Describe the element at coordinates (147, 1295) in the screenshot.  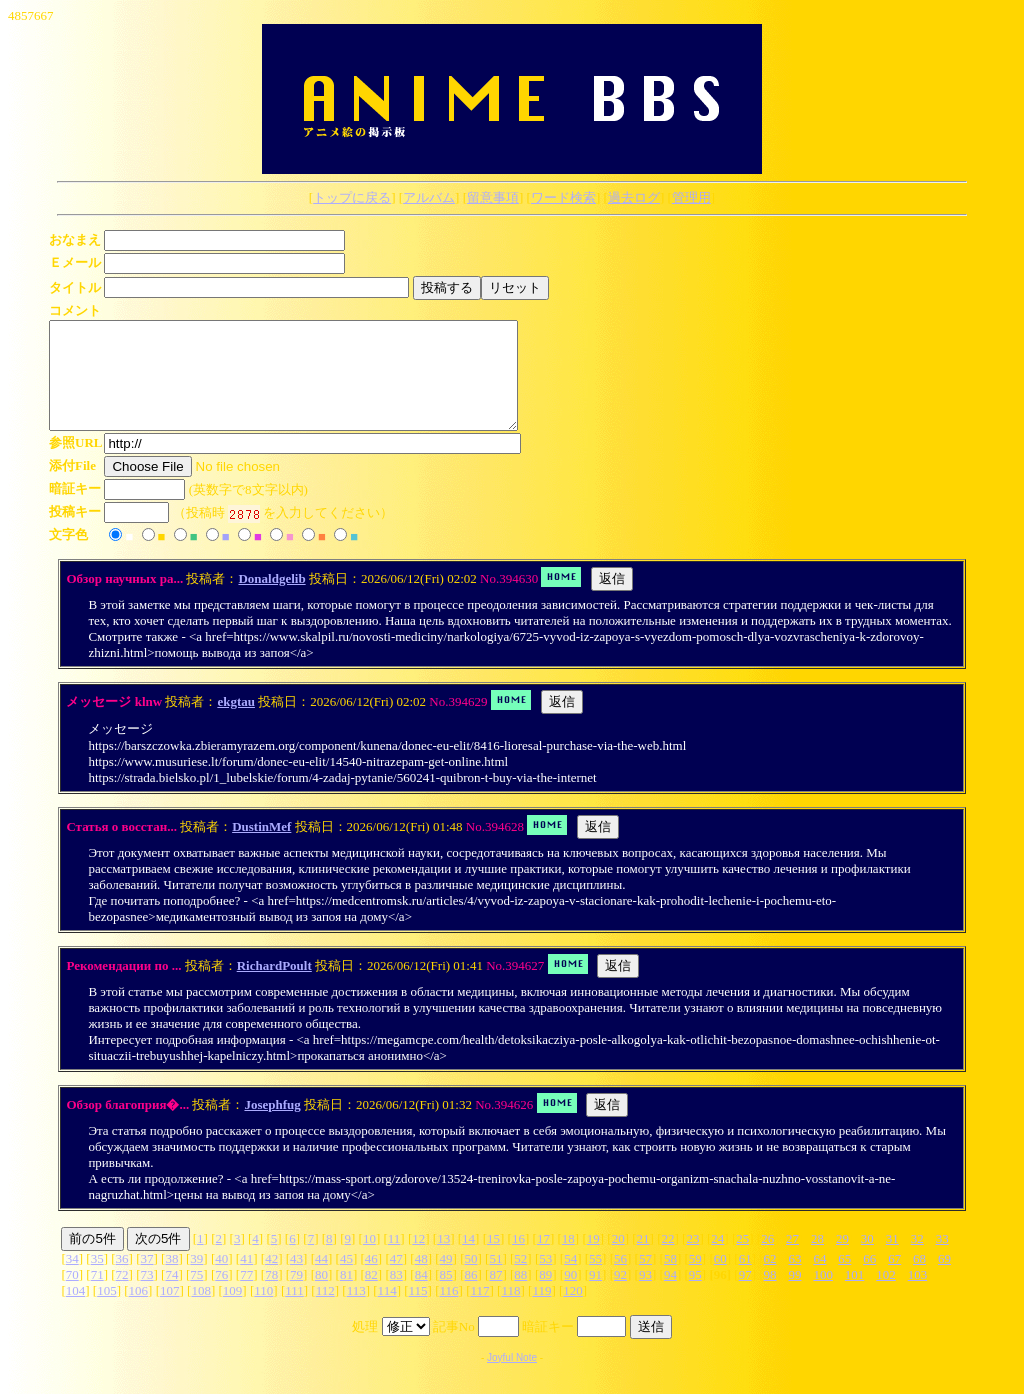
I see `73` at that location.